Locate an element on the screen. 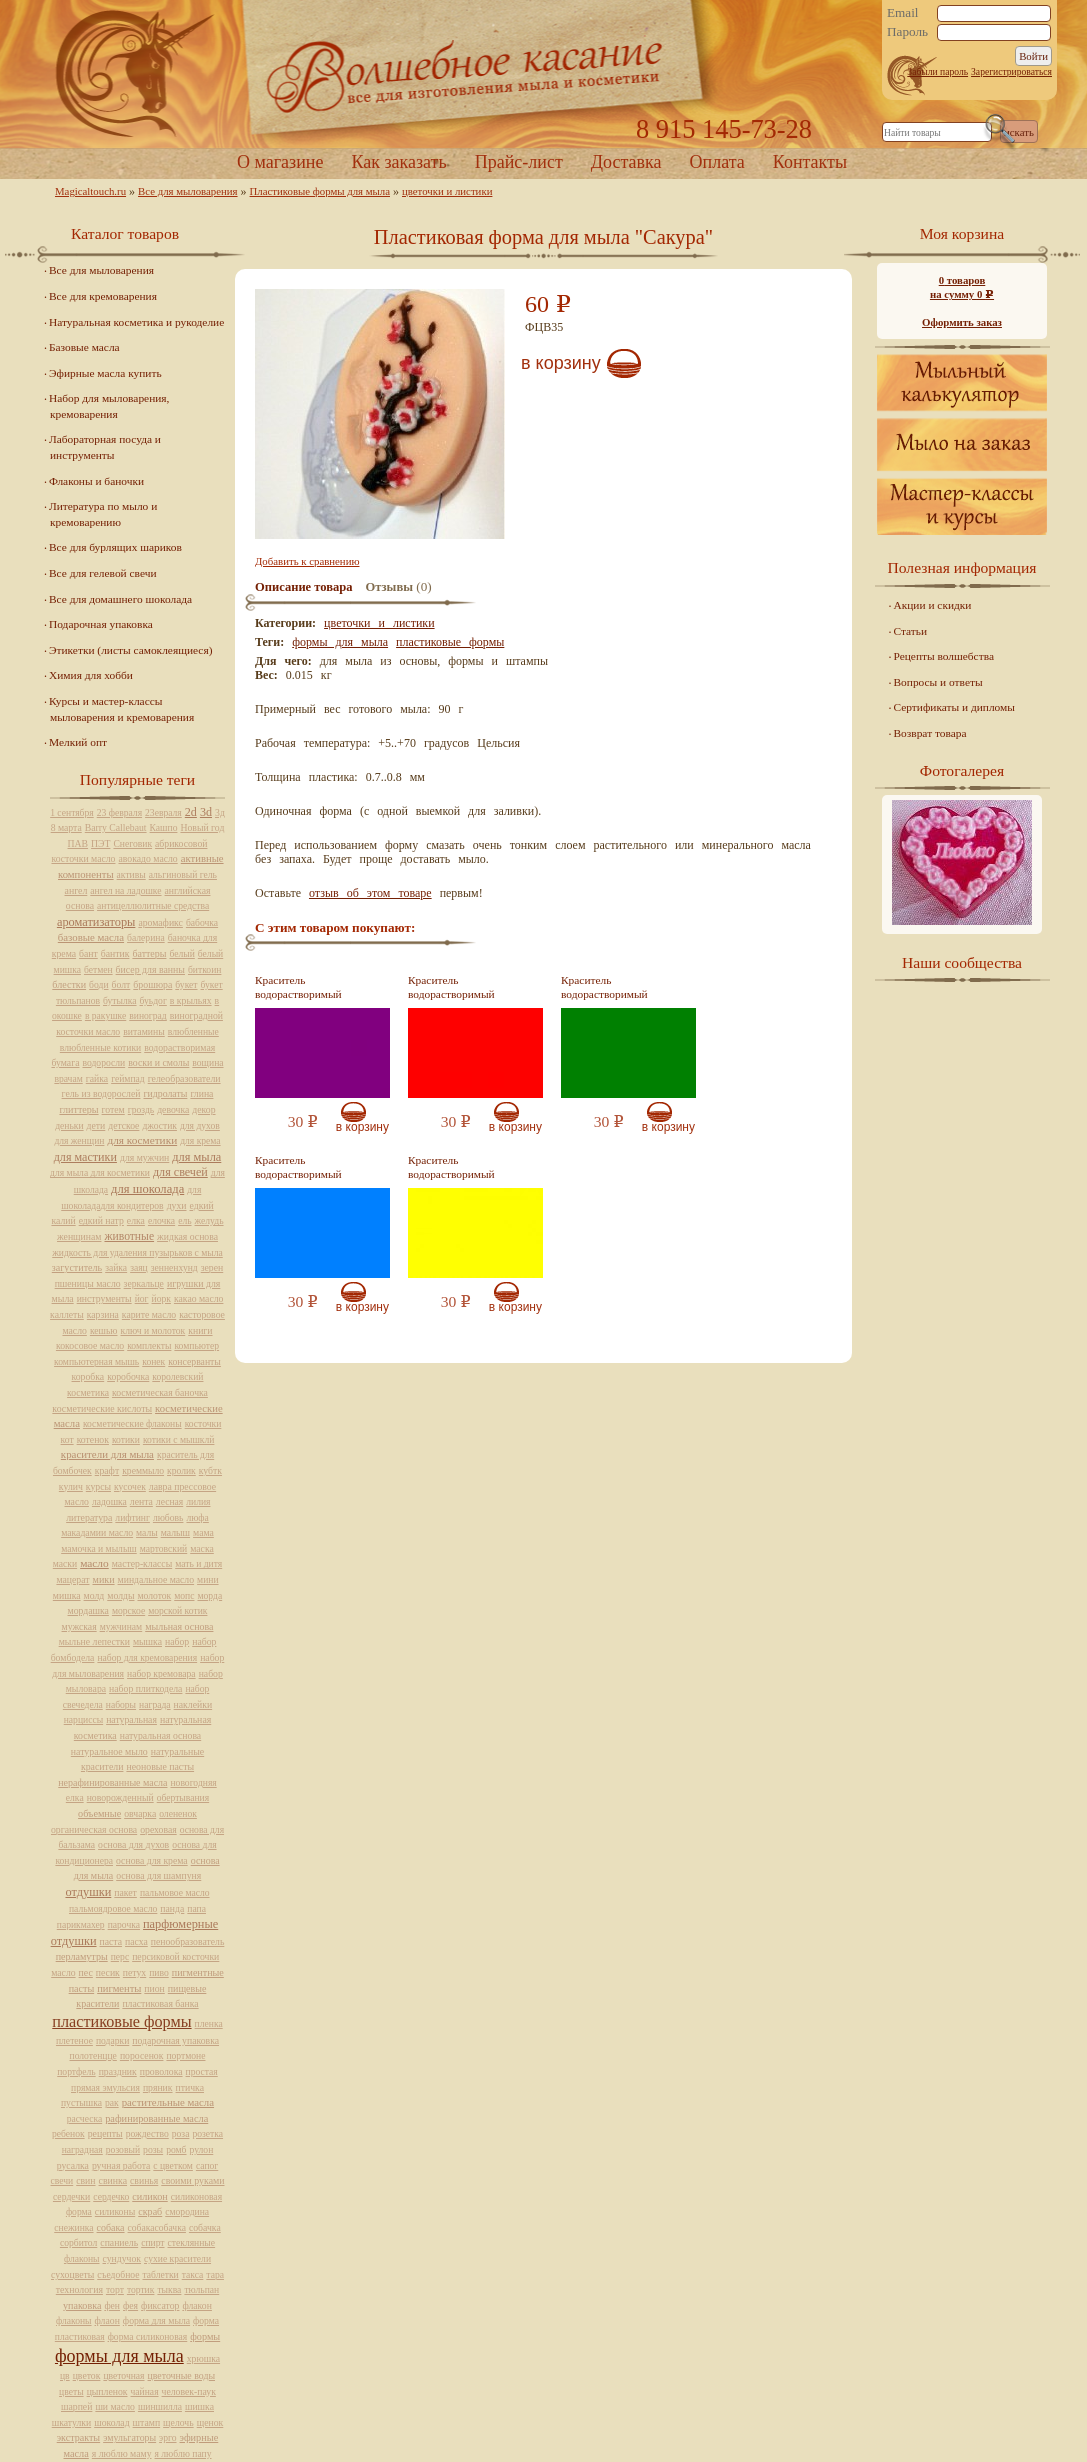 The height and width of the screenshot is (2462, 1087). неоновые пасты is located at coordinates (160, 1766).